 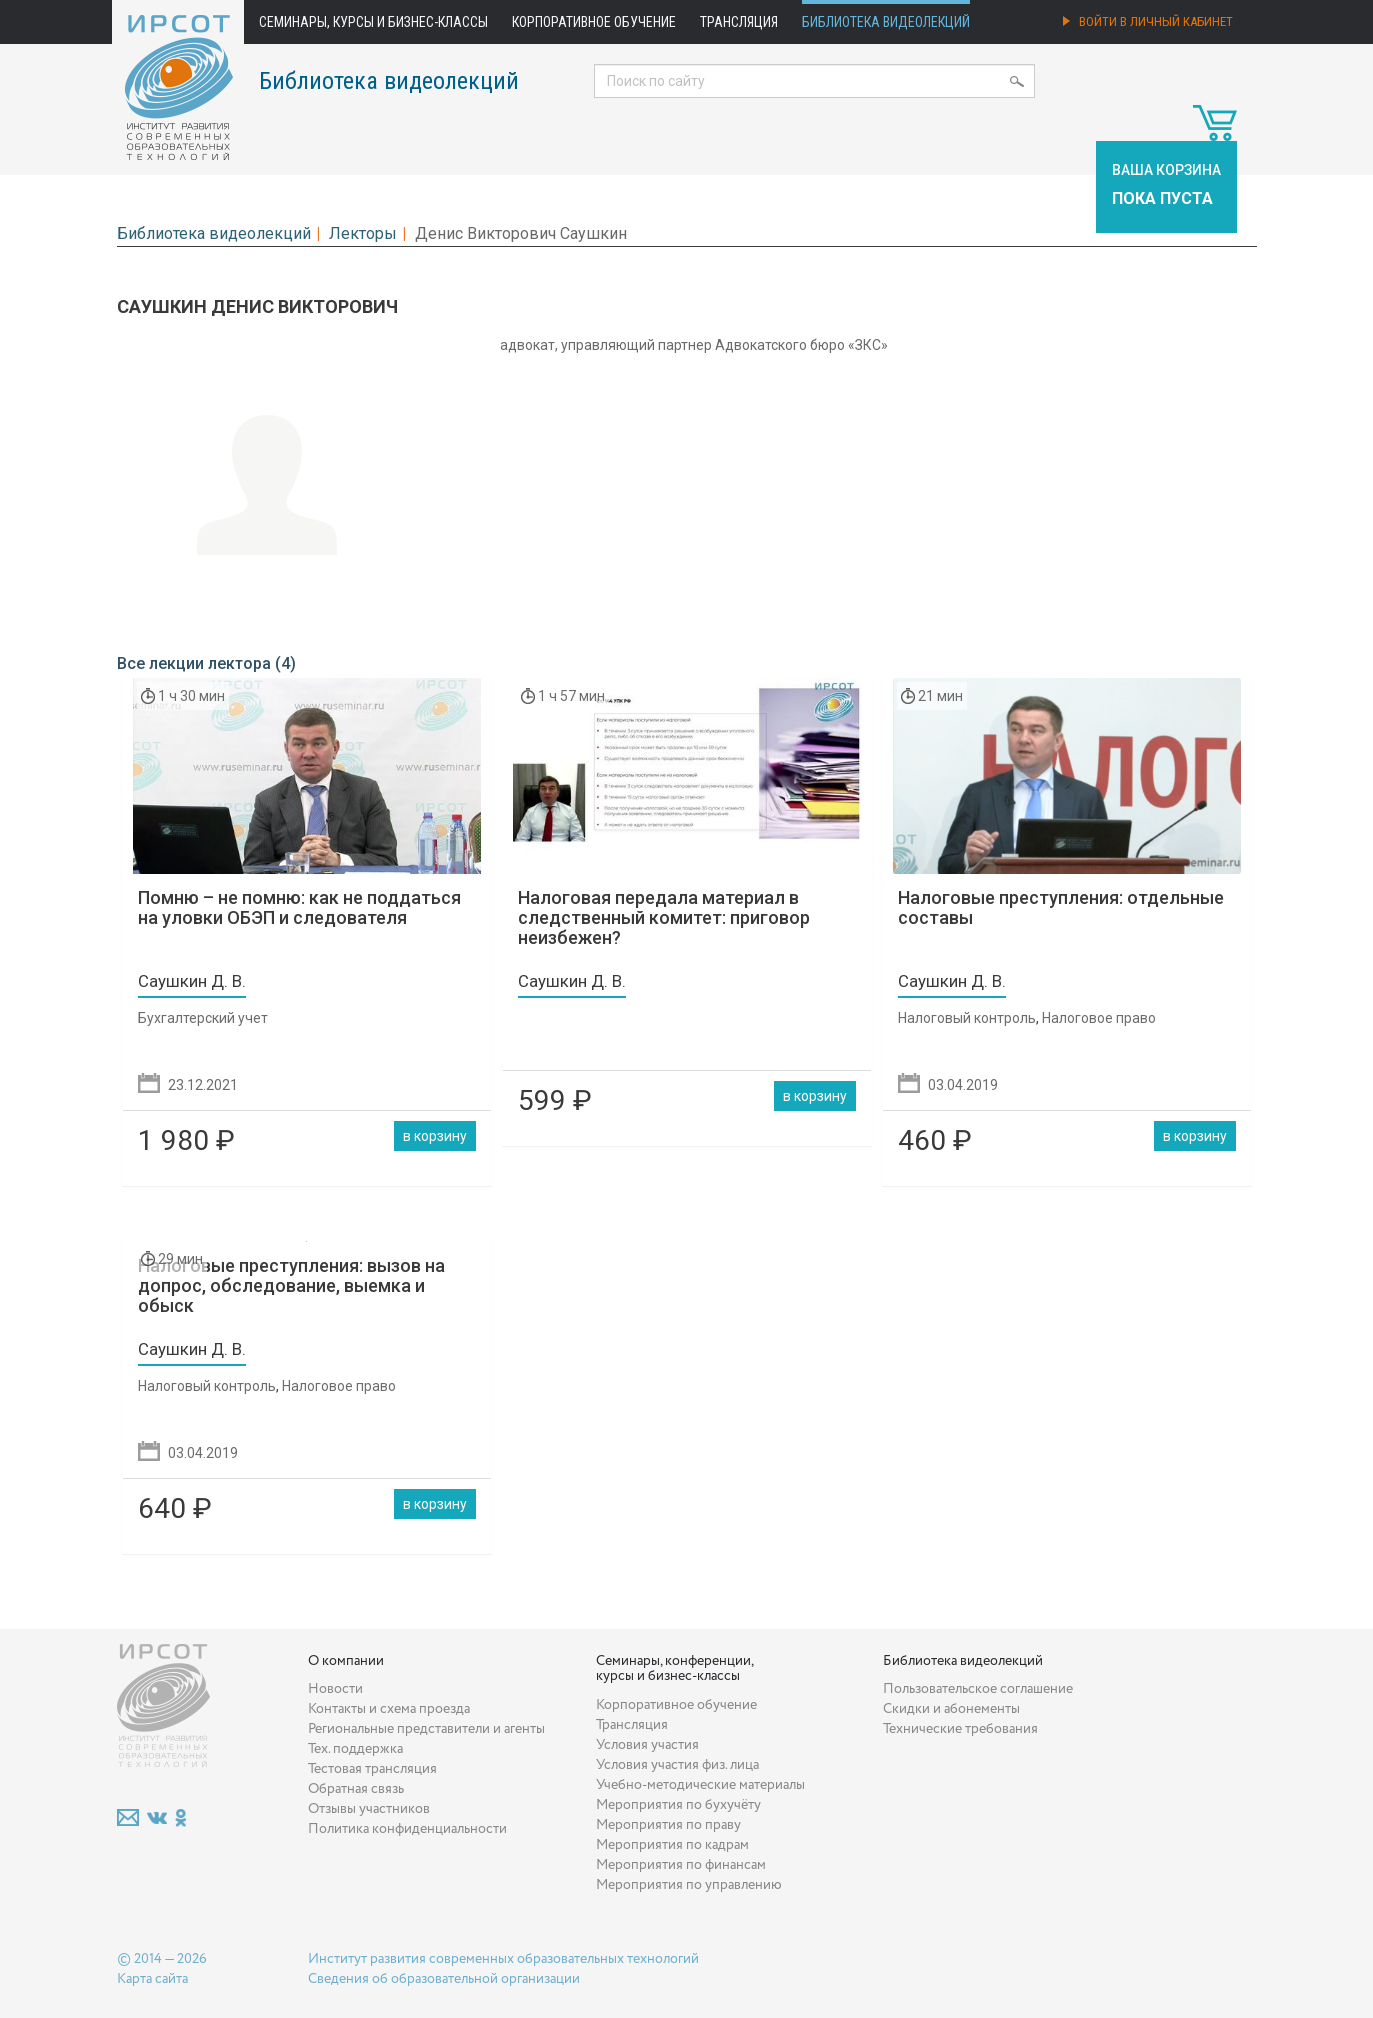 What do you see at coordinates (444, 1979) in the screenshot?
I see `Сведения об образовательной организации` at bounding box center [444, 1979].